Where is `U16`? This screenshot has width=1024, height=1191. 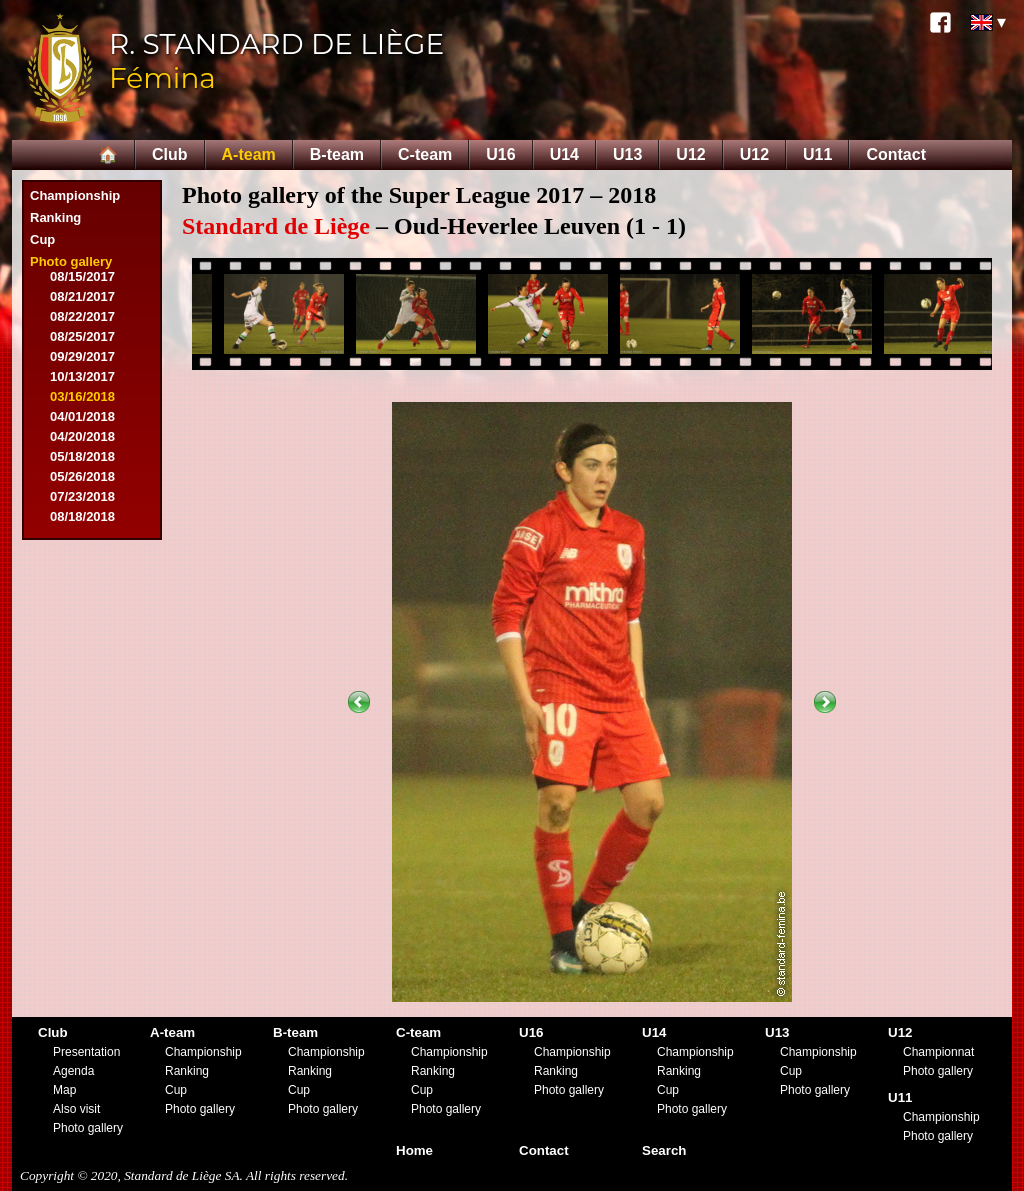 U16 is located at coordinates (500, 154).